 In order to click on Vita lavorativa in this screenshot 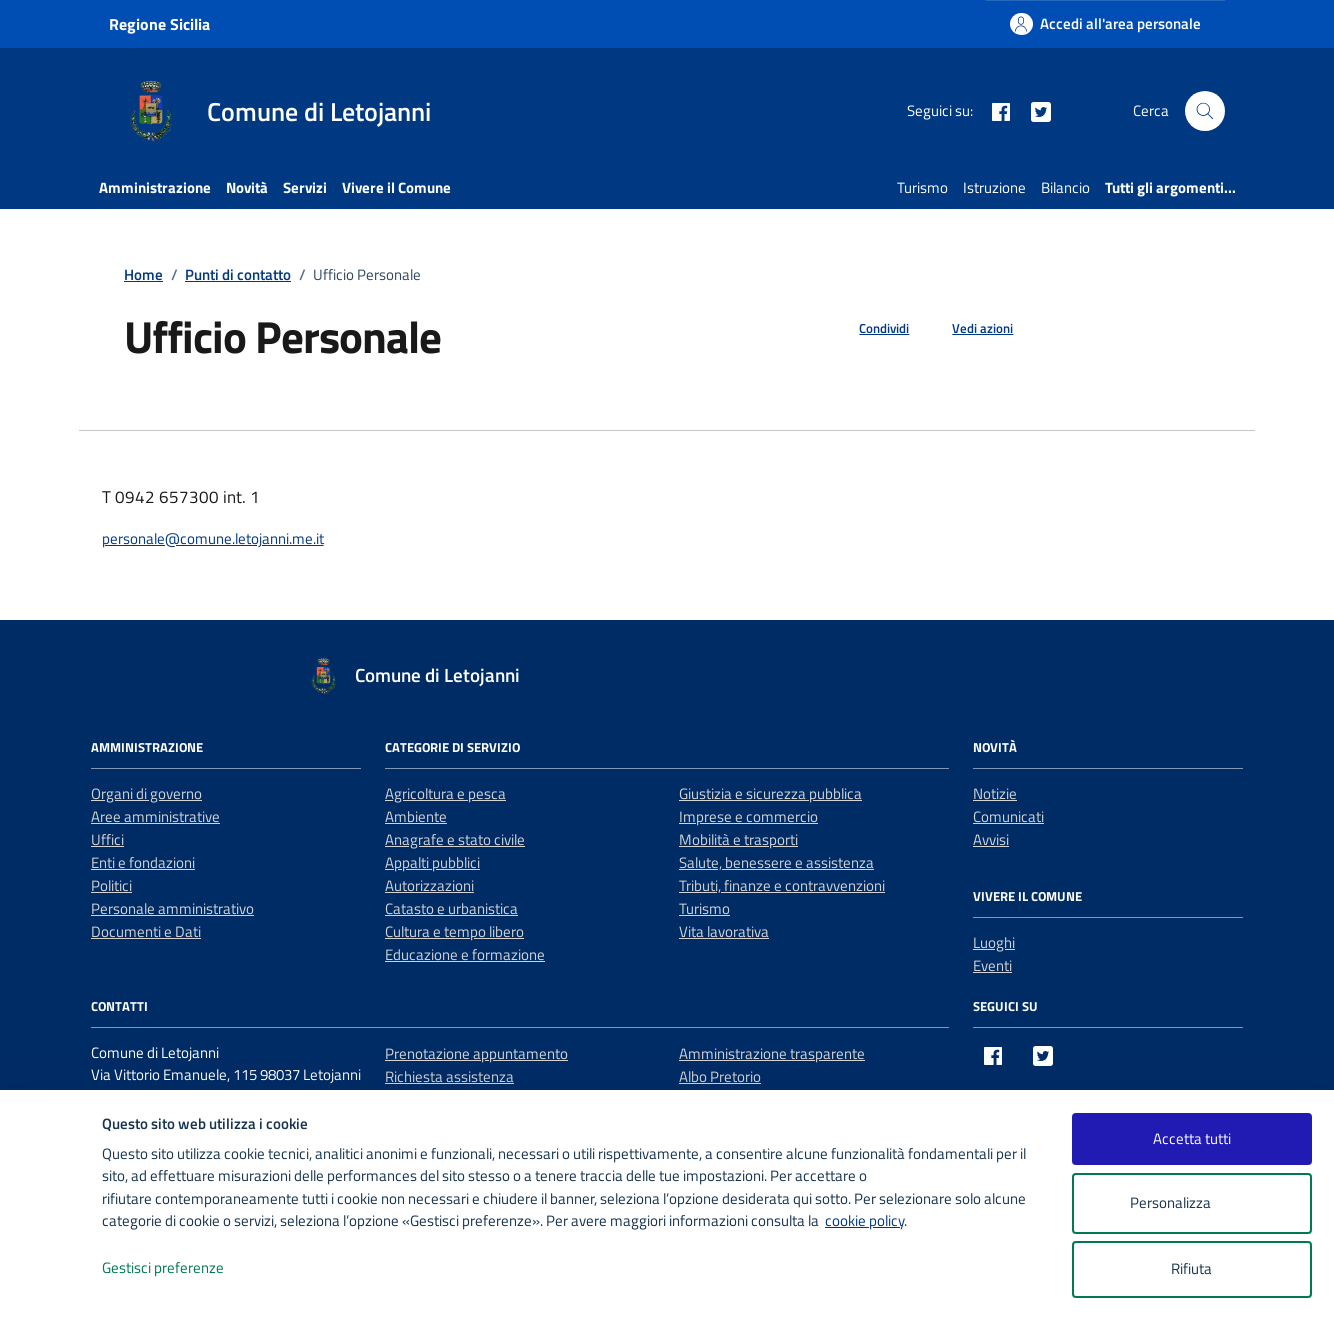, I will do `click(724, 931)`.